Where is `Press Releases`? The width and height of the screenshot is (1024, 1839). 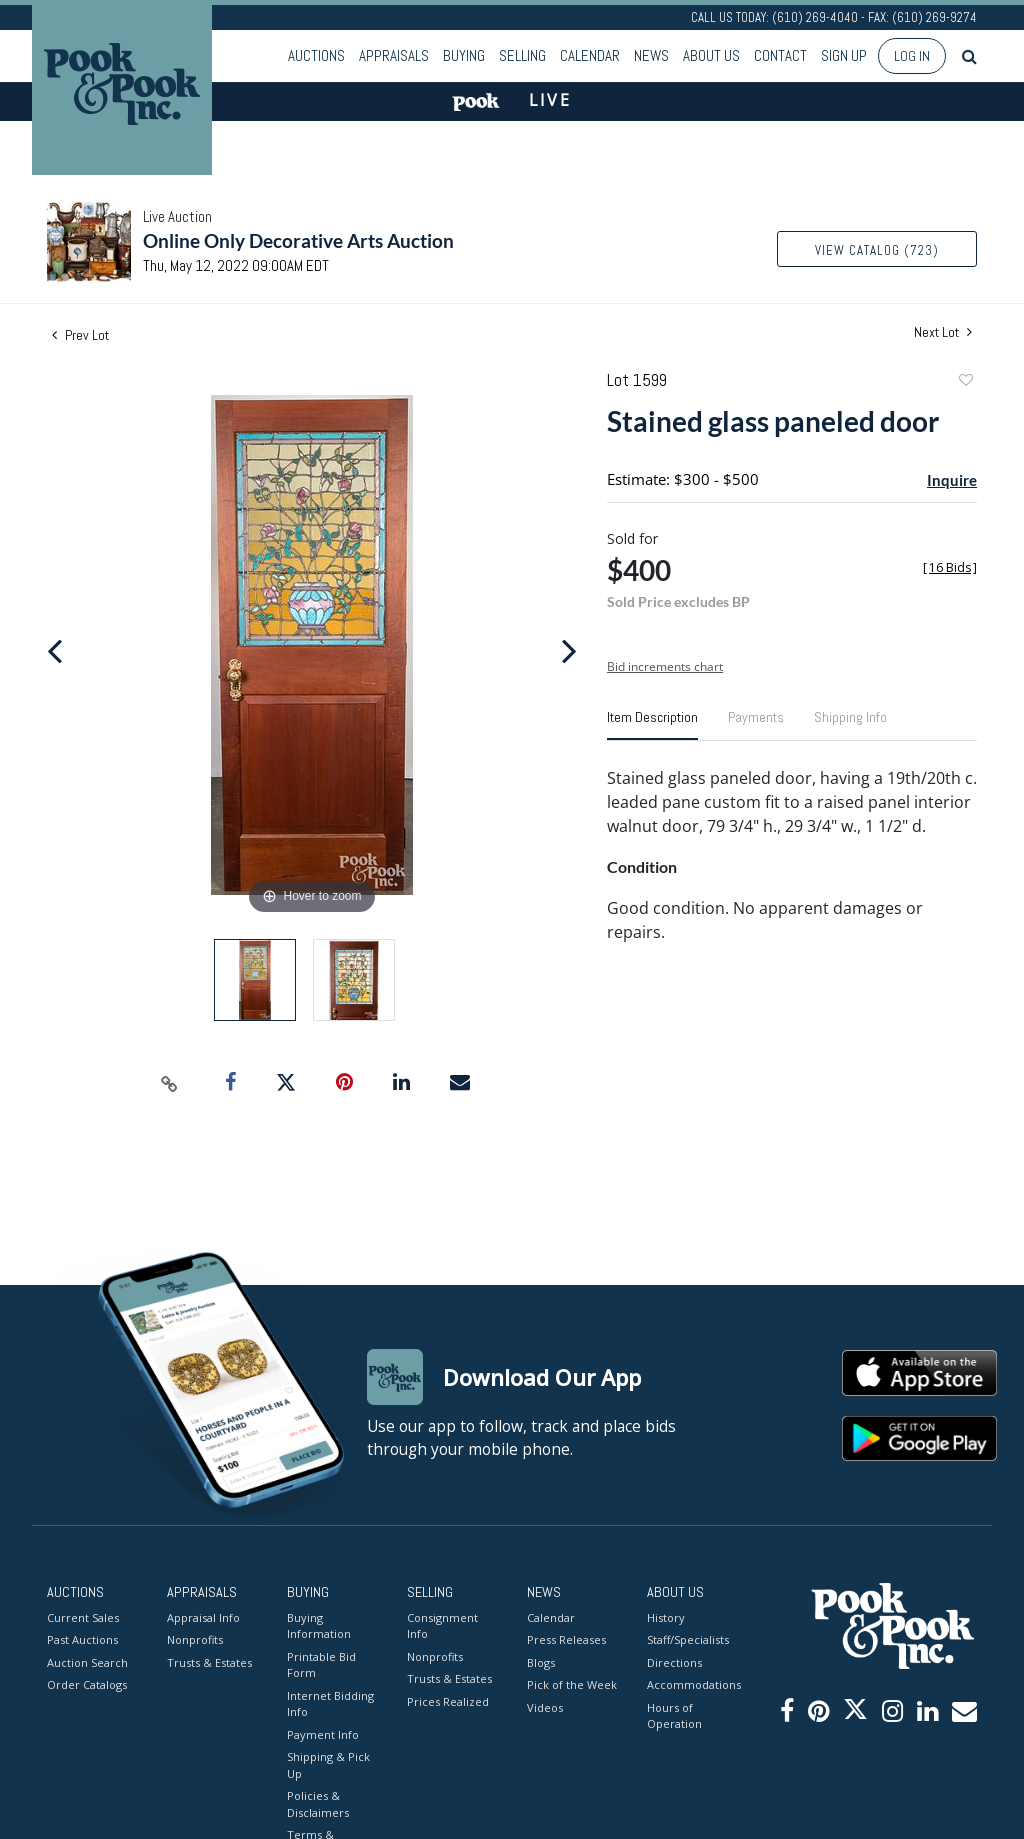
Press Releases is located at coordinates (566, 1639).